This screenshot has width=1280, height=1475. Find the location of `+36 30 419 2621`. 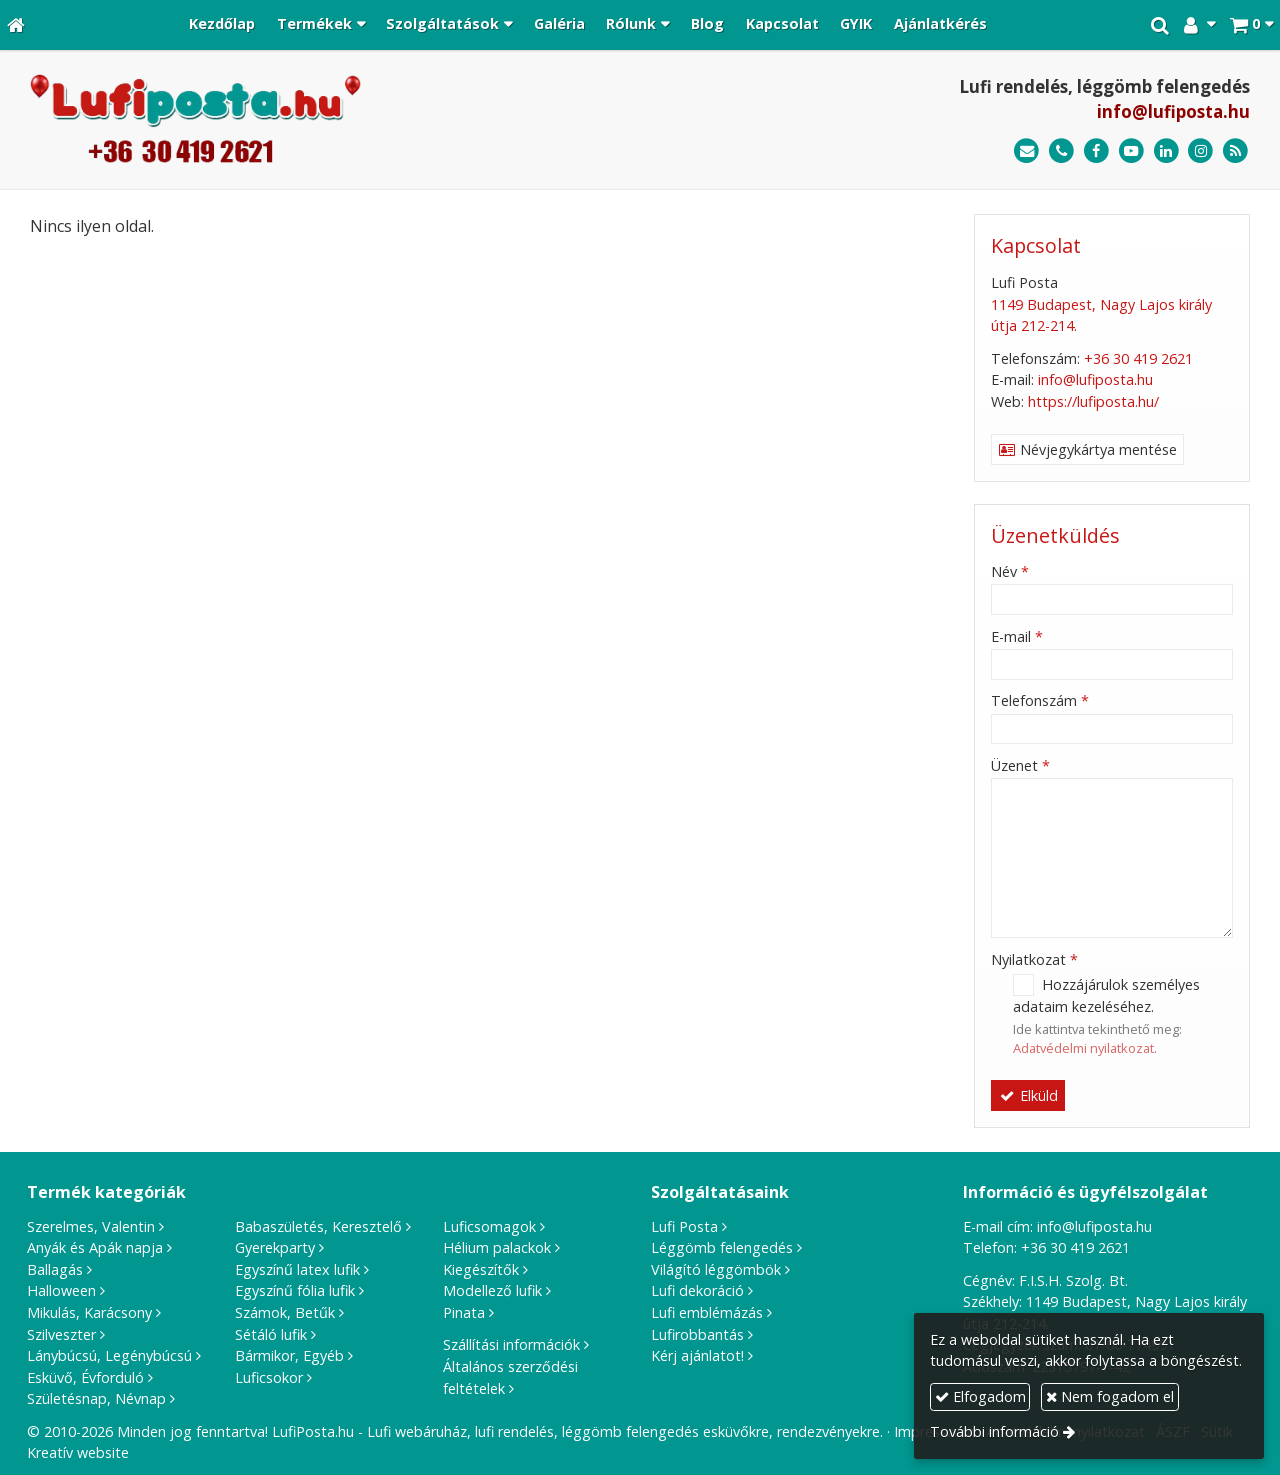

+36 30 419 2621 is located at coordinates (1138, 358).